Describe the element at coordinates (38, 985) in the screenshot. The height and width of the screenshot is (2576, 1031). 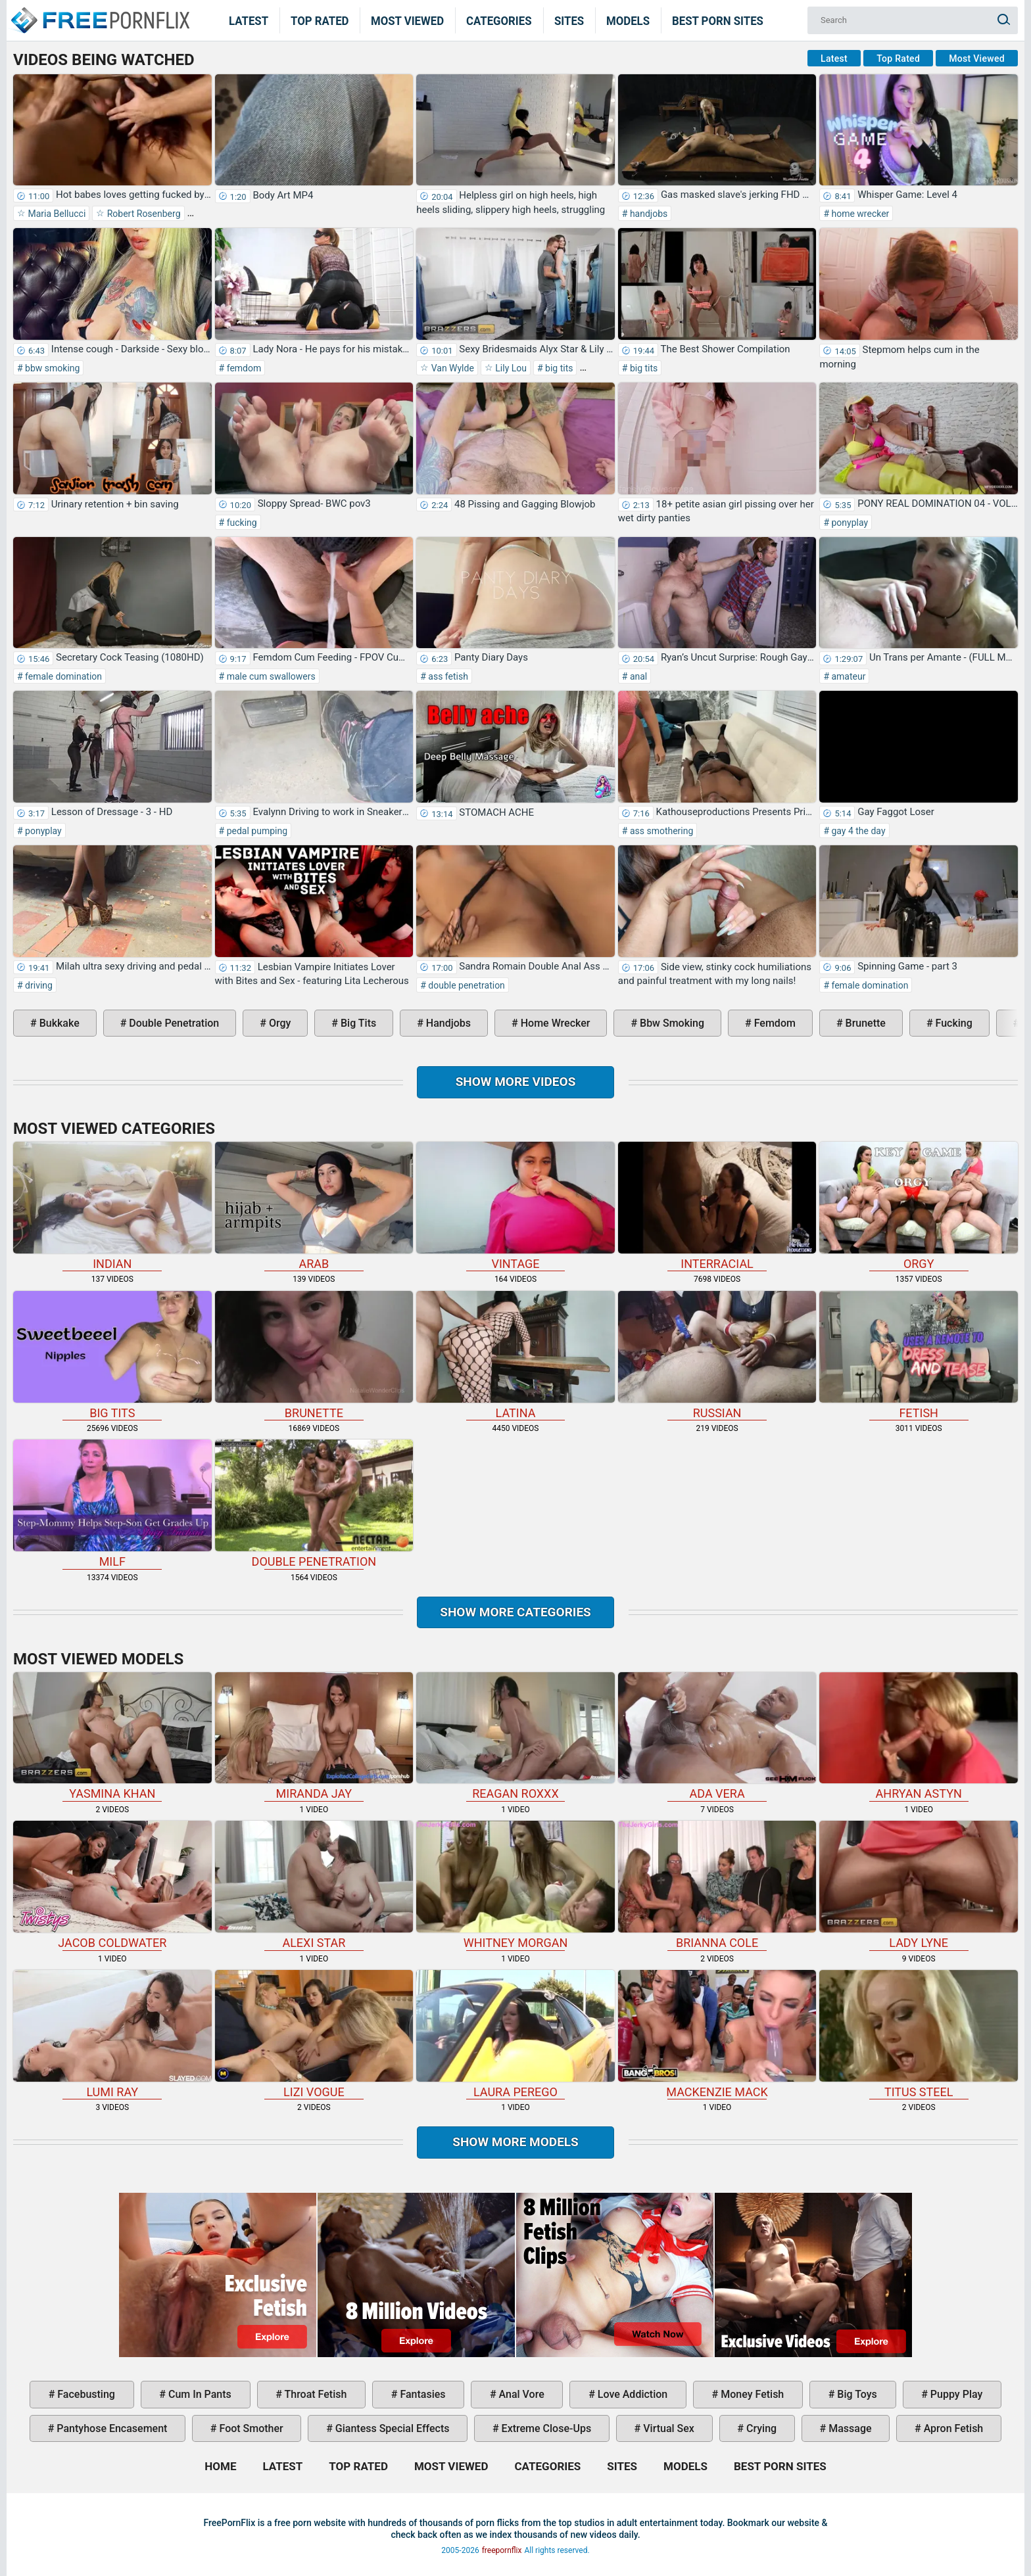
I see `driving` at that location.